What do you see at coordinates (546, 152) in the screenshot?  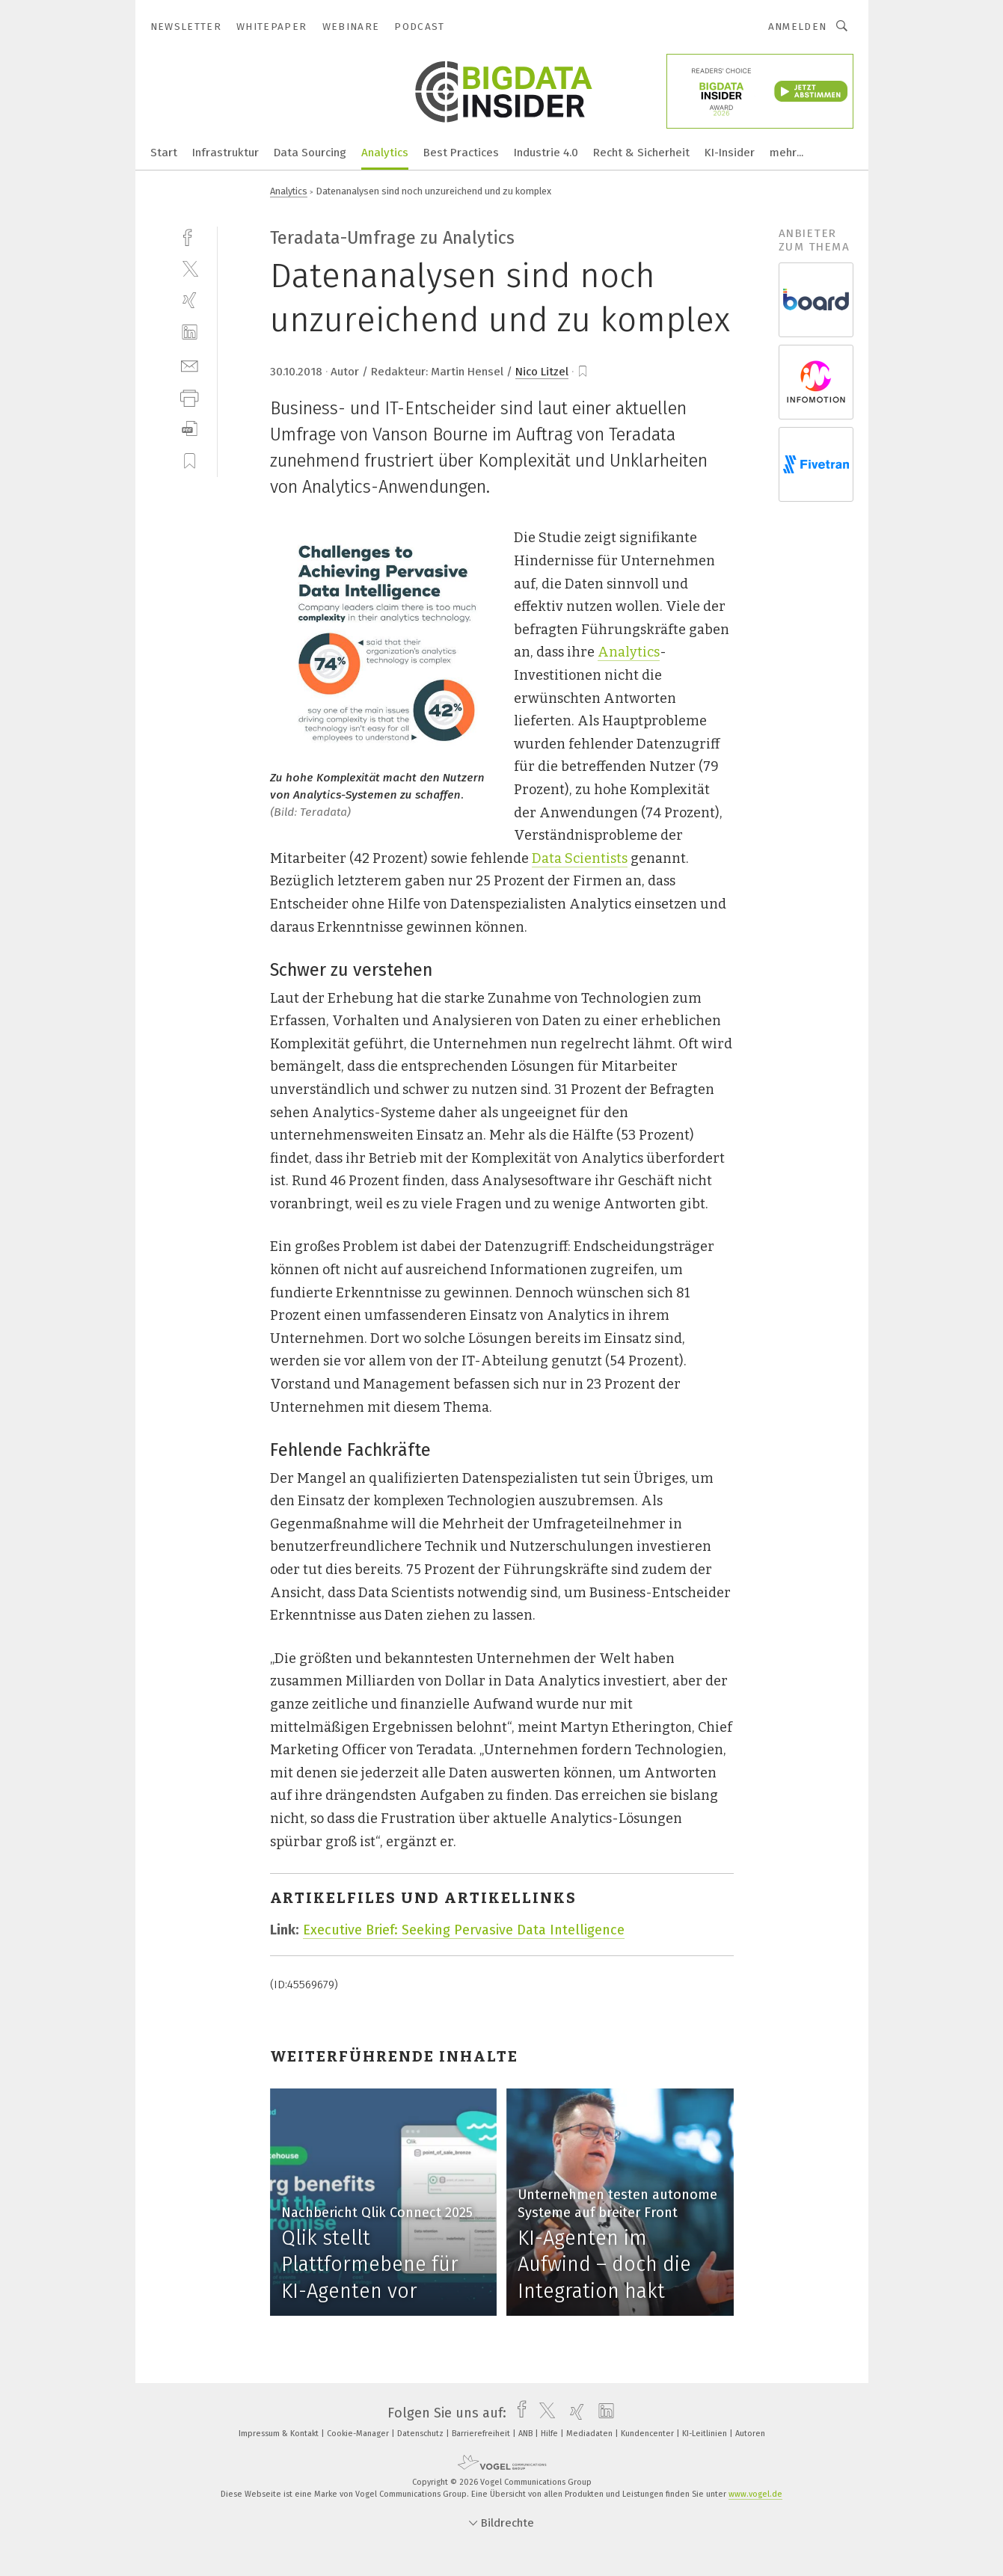 I see `Industrie 4.0` at bounding box center [546, 152].